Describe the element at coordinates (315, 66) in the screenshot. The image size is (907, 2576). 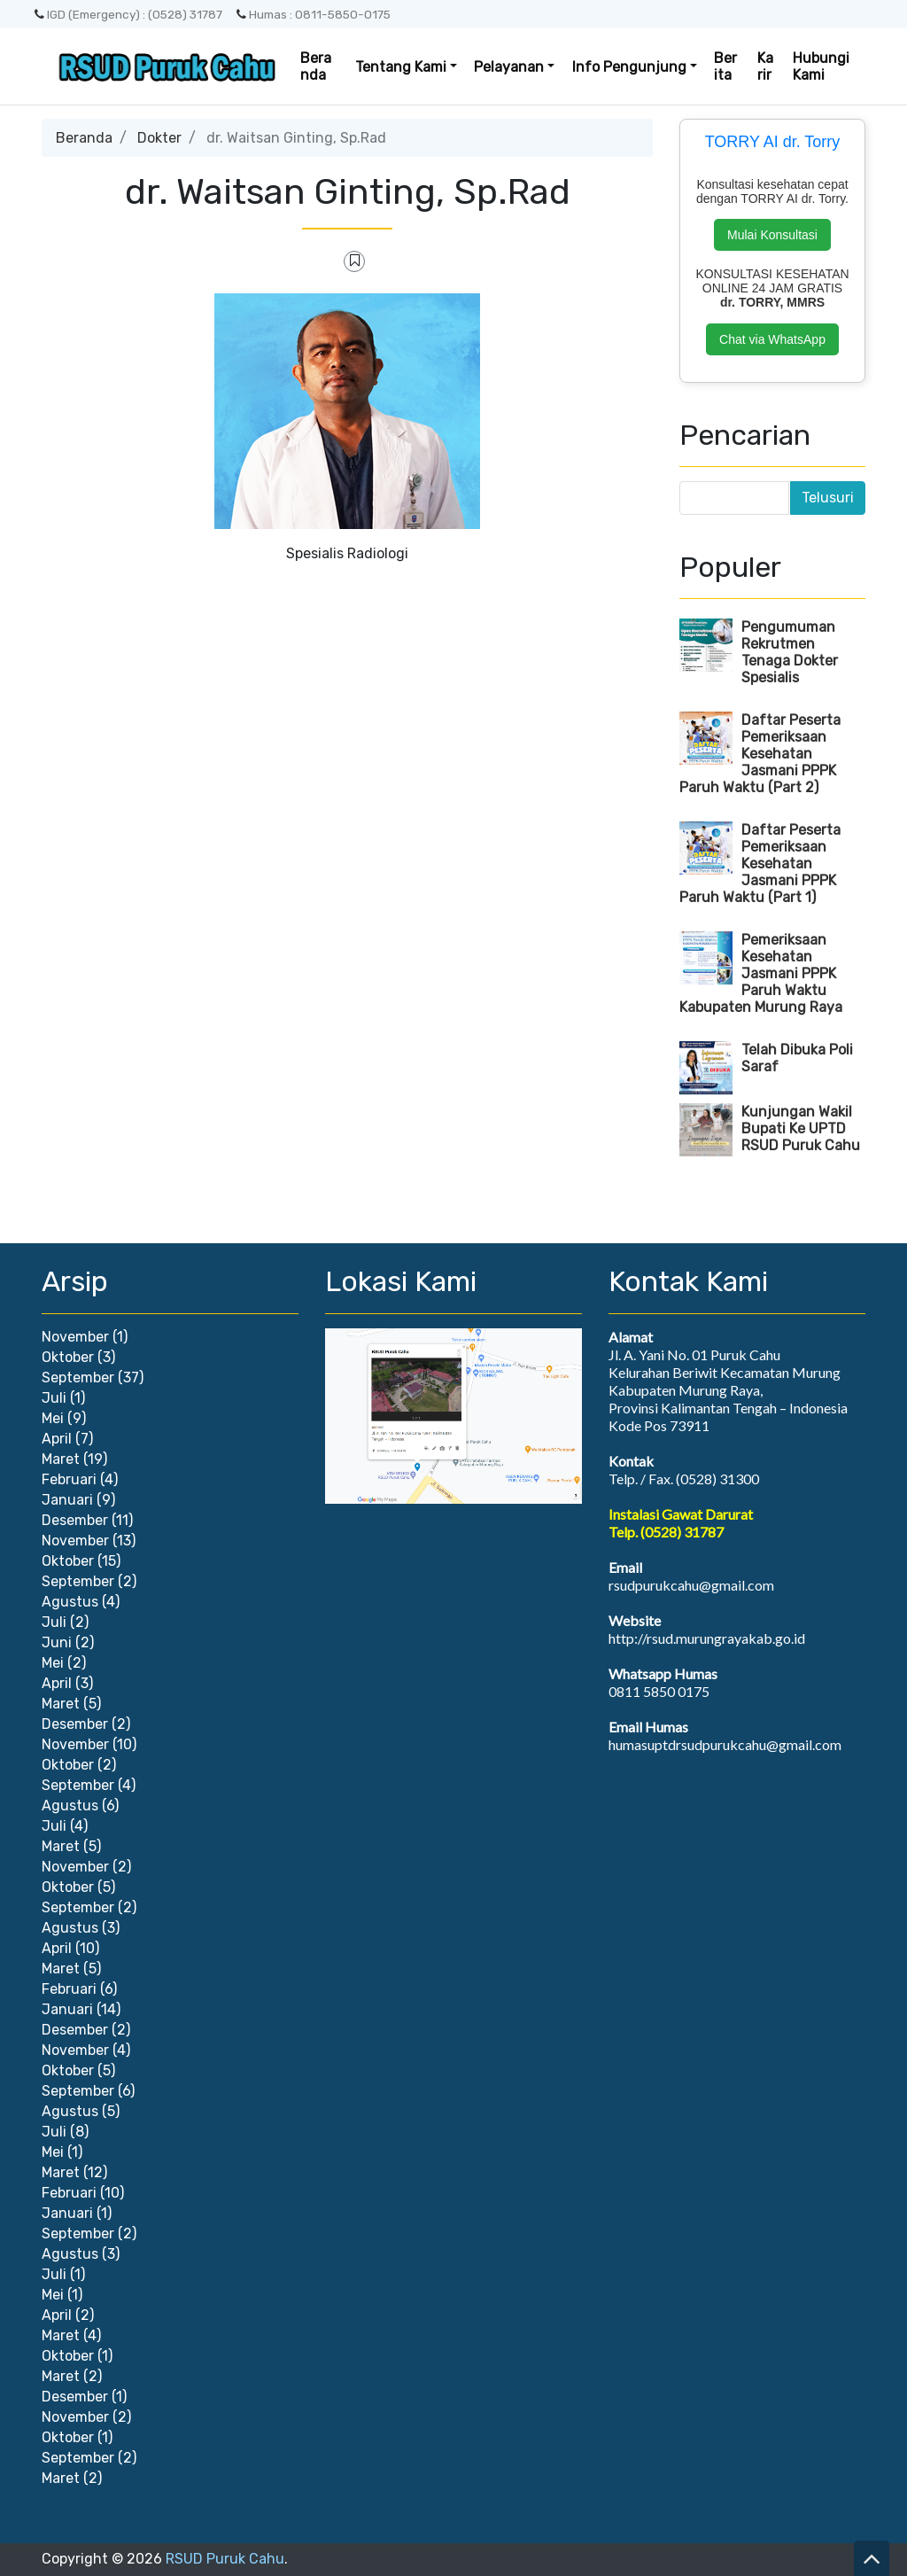
I see `Beranda` at that location.